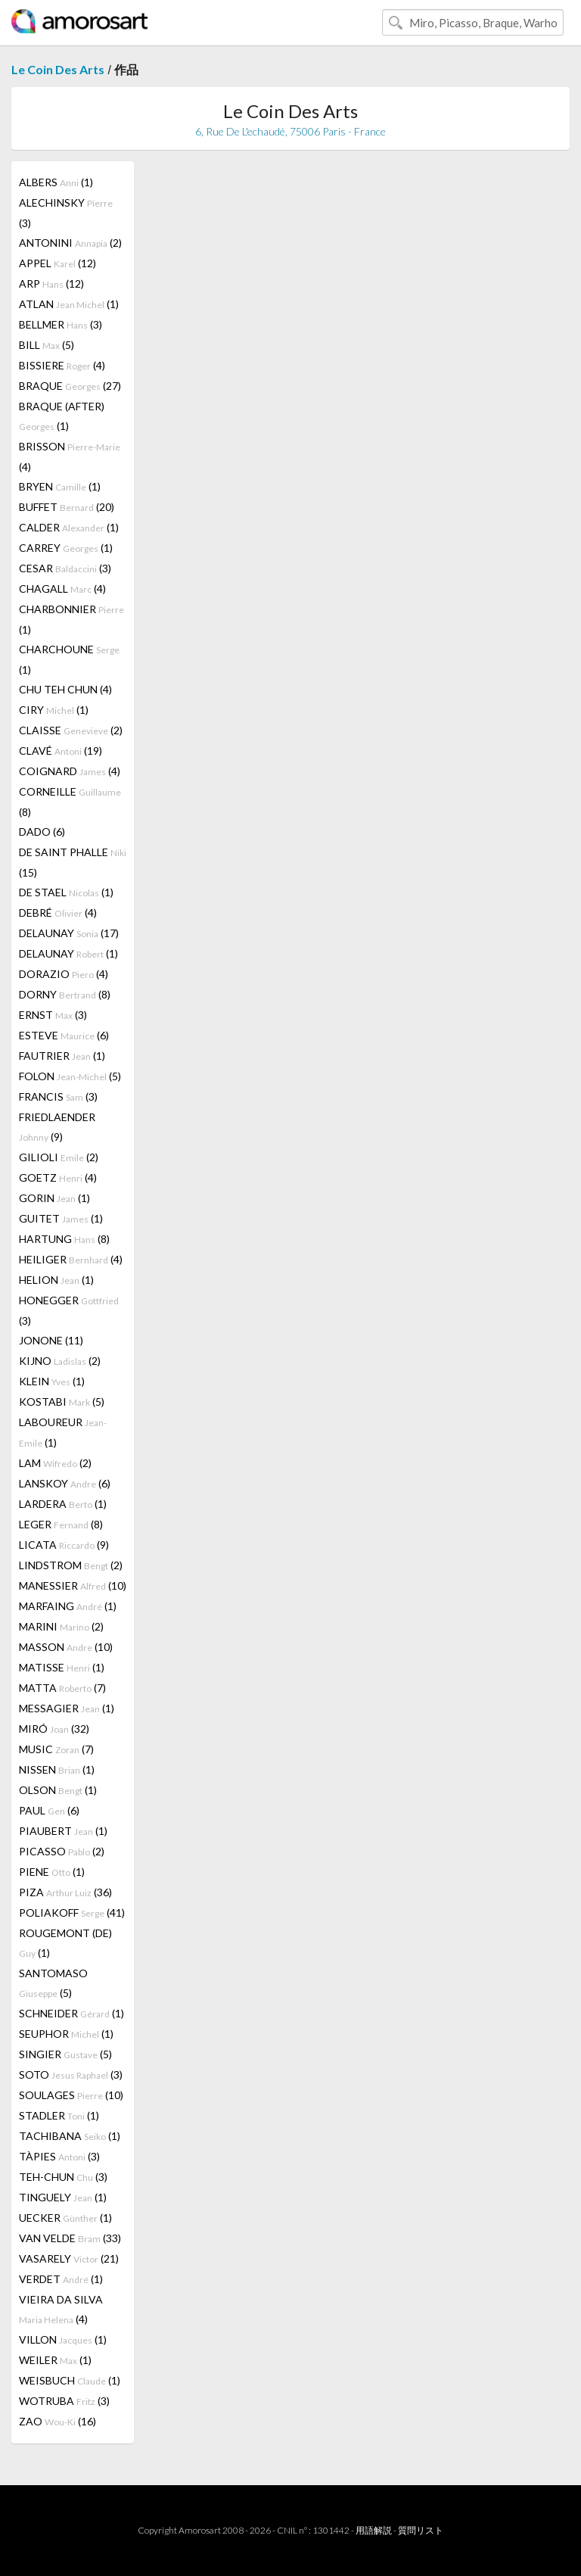 Image resolution: width=581 pixels, height=2576 pixels. What do you see at coordinates (69, 527) in the screenshot?
I see `CALDER (1)` at bounding box center [69, 527].